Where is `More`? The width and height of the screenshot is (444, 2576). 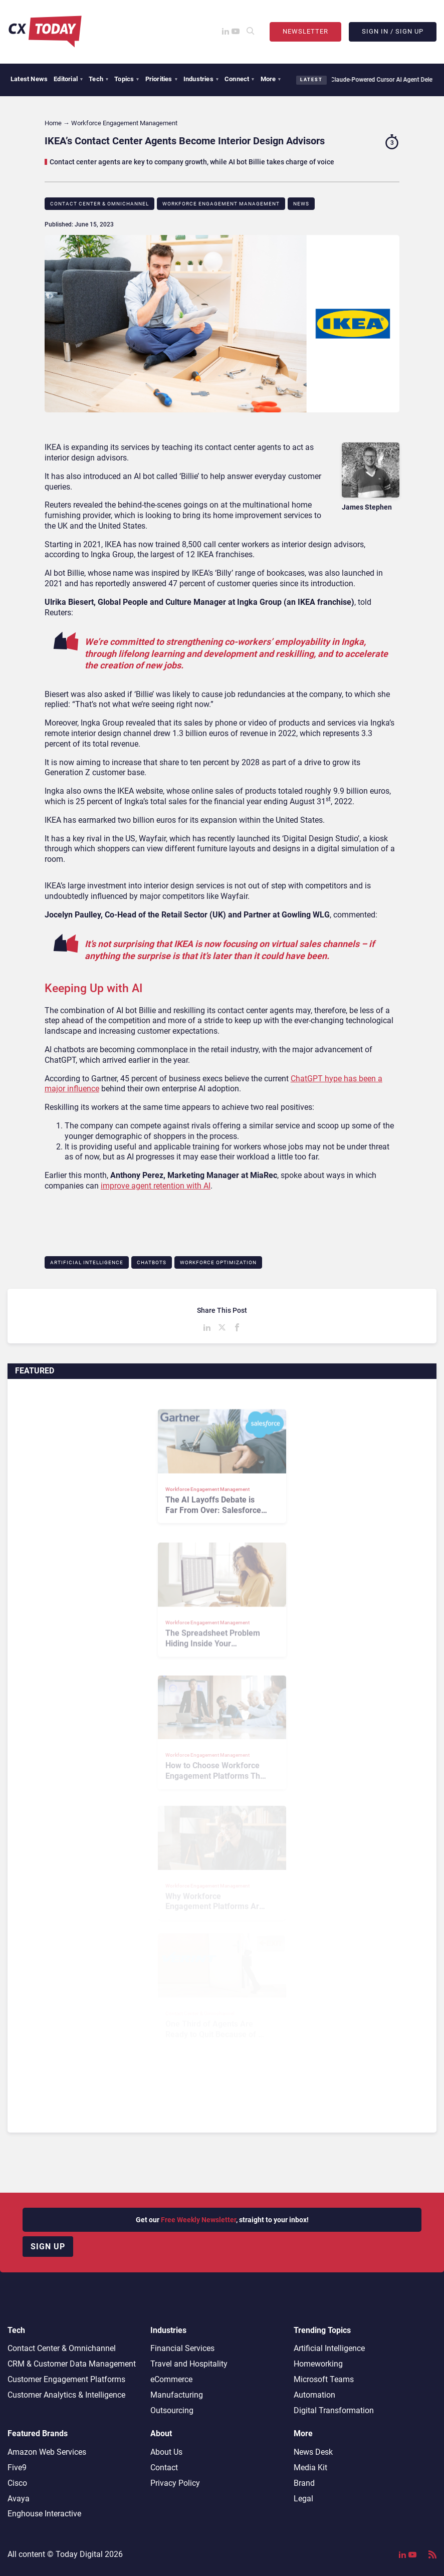
More is located at coordinates (271, 79).